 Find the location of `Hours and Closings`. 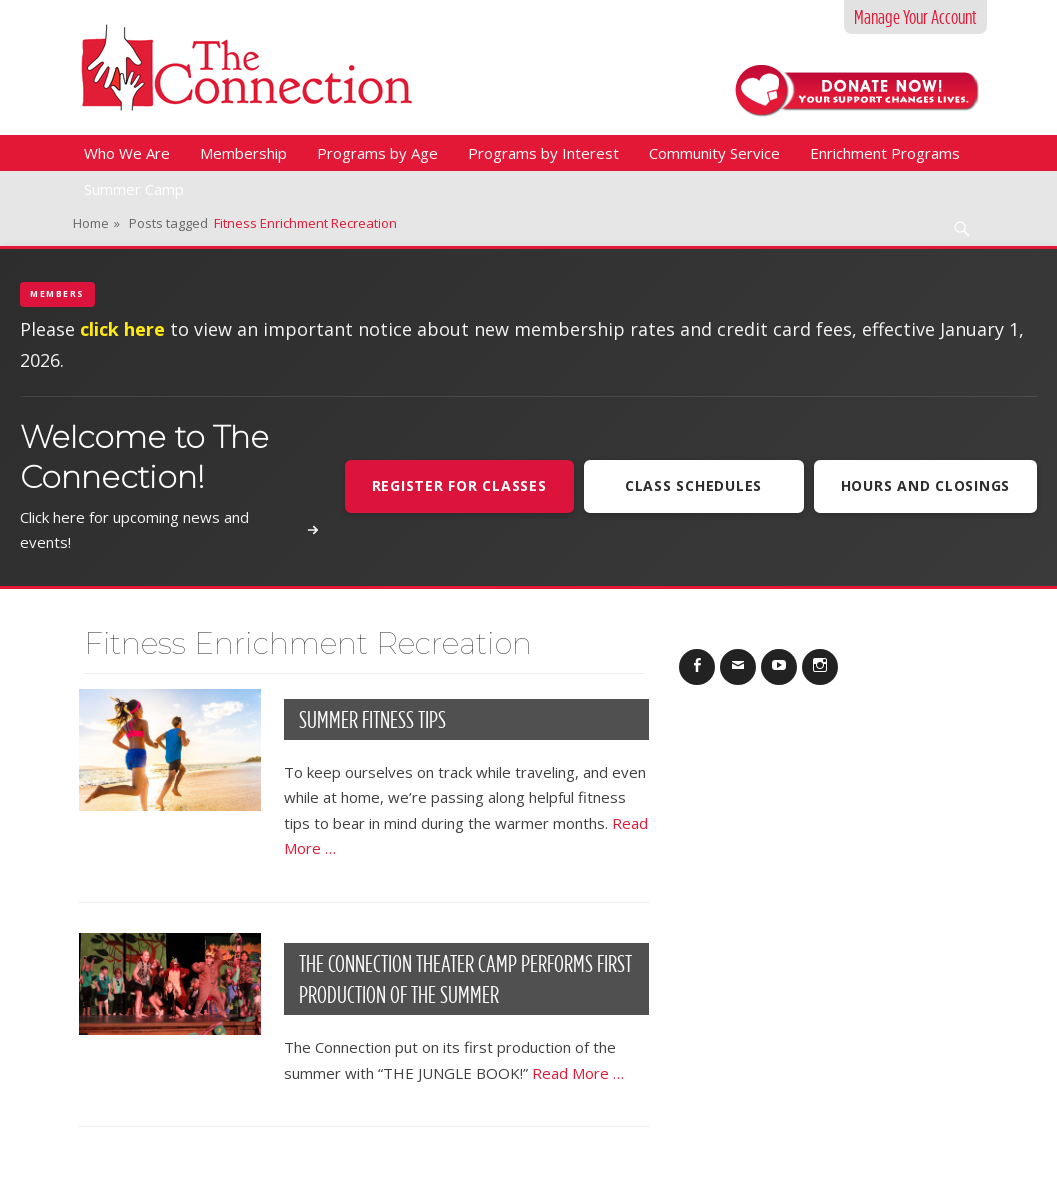

Hours and Closings is located at coordinates (926, 485).